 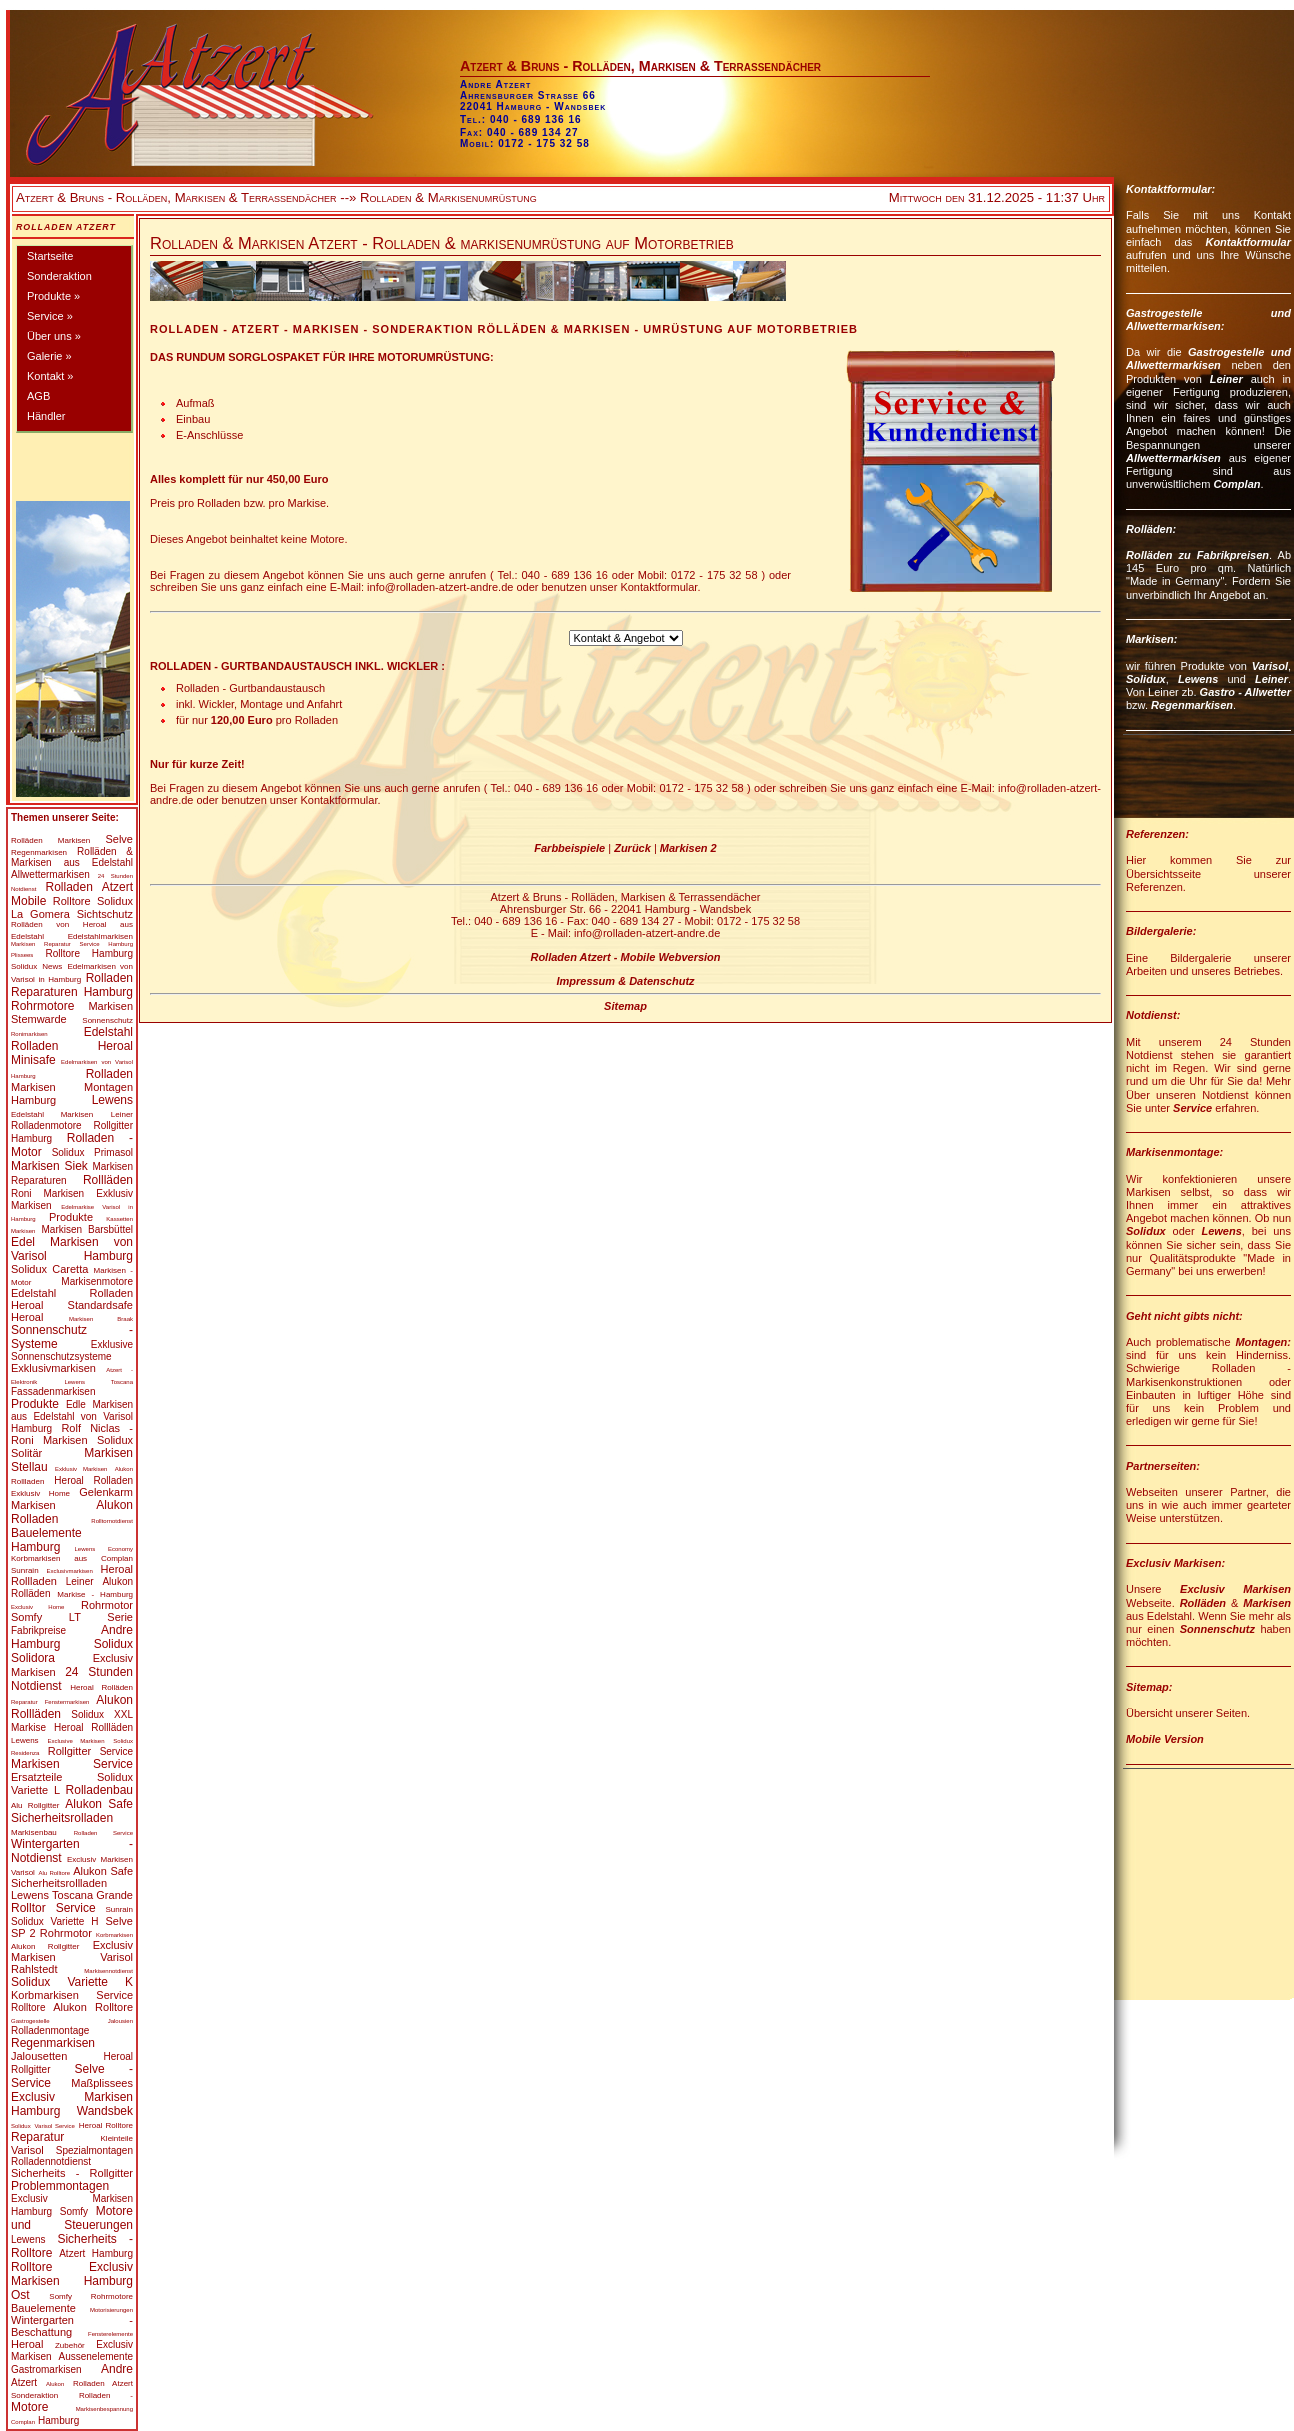 What do you see at coordinates (22, 955) in the screenshot?
I see `Plissees` at bounding box center [22, 955].